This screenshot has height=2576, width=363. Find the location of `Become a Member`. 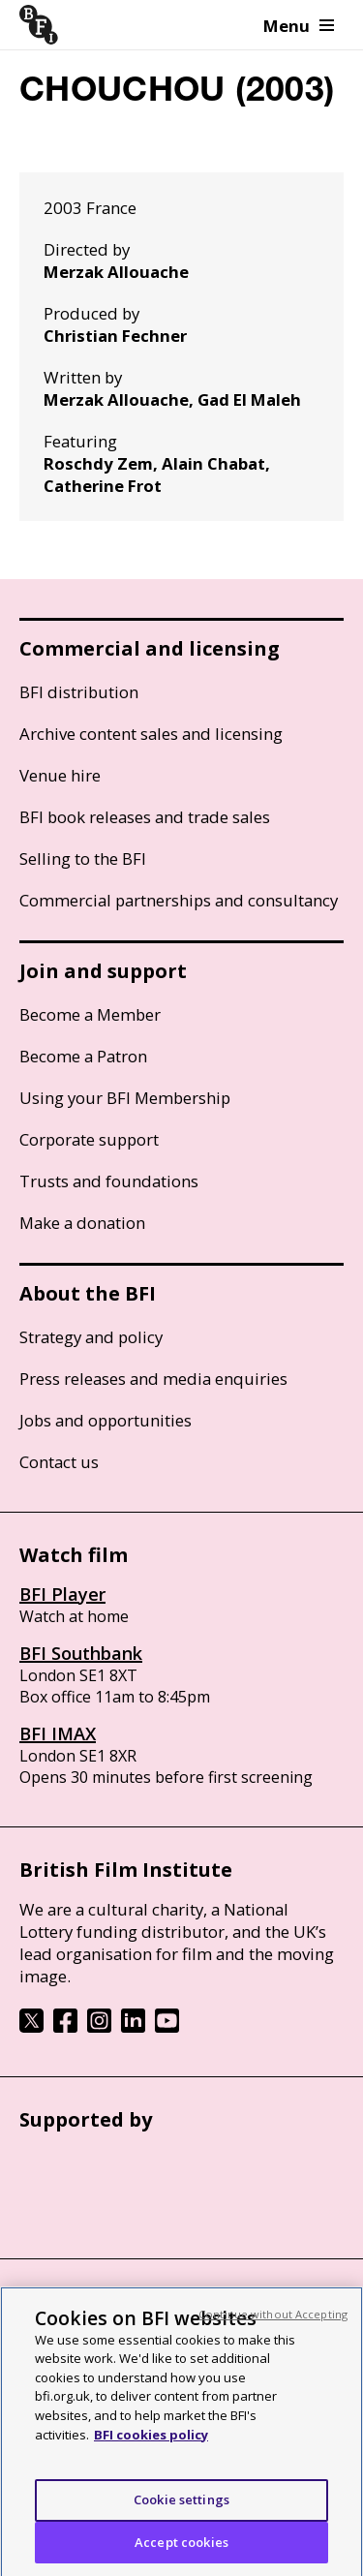

Become a Member is located at coordinates (90, 1014).